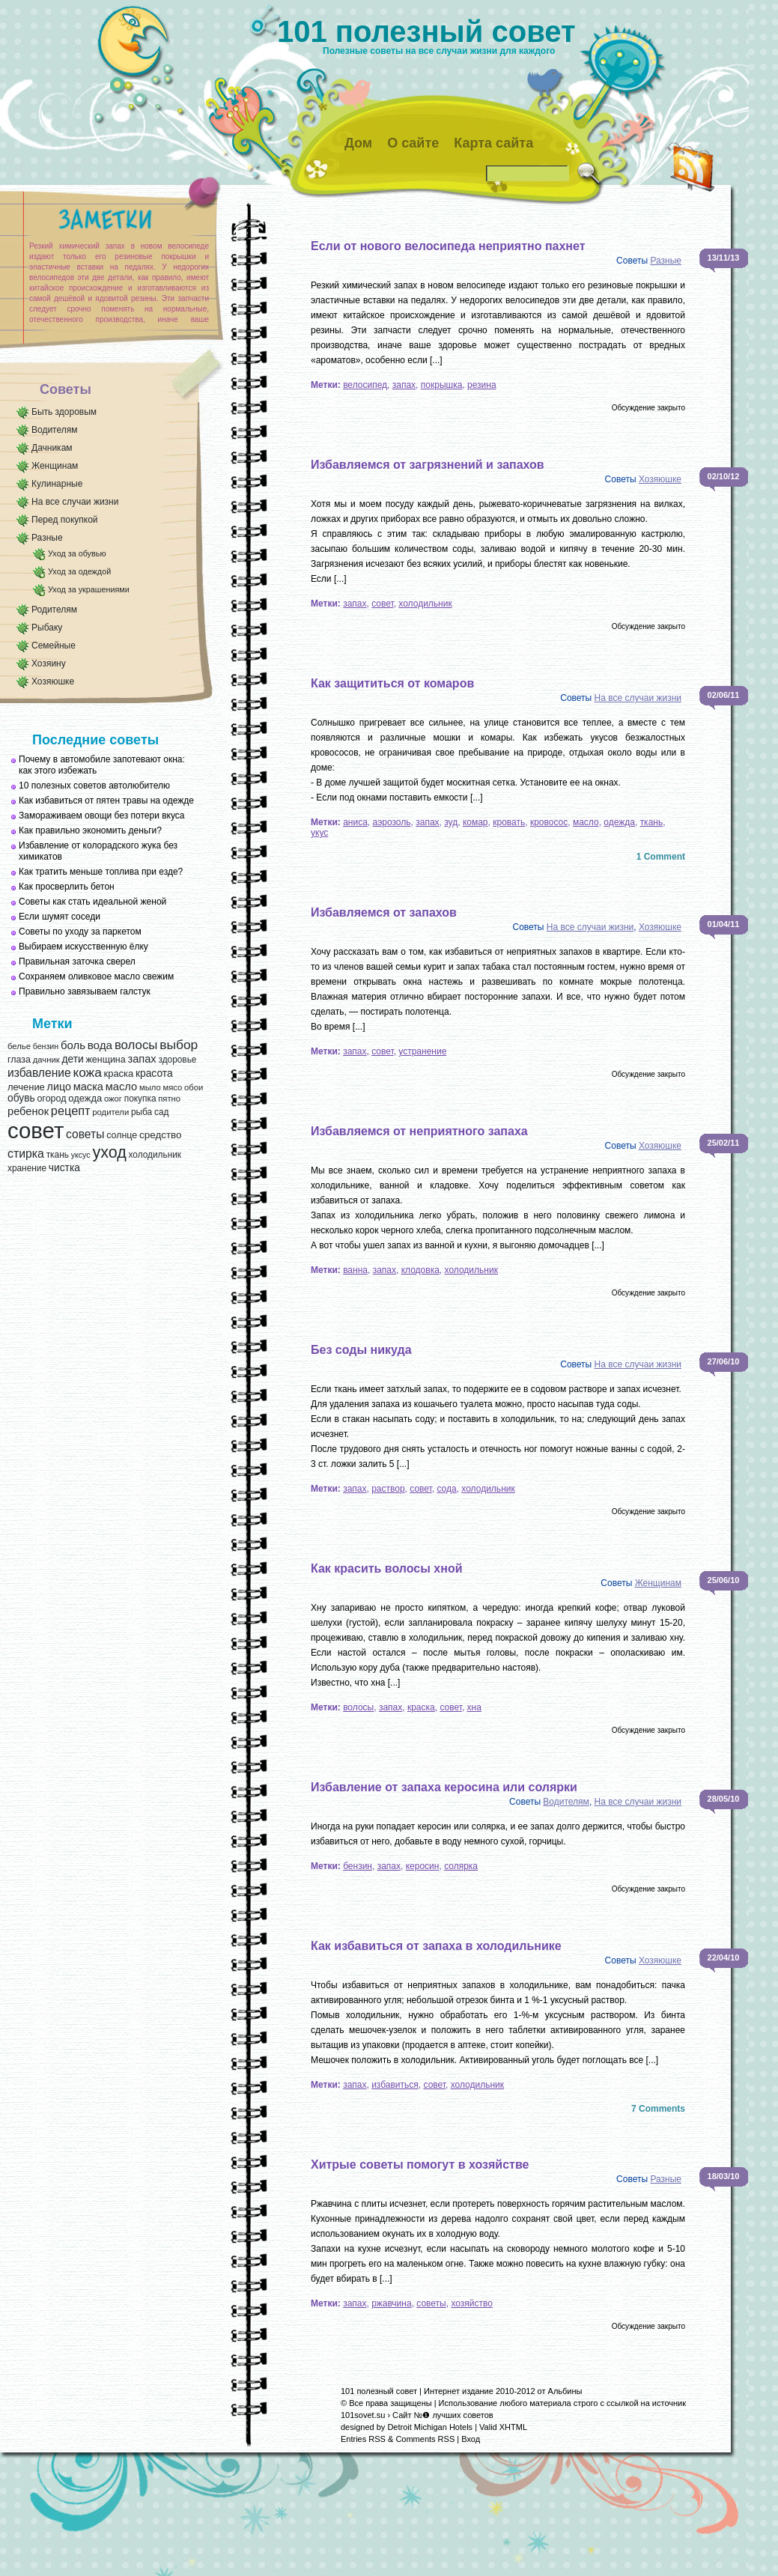 The width and height of the screenshot is (778, 2576). I want to click on Хозяюшке, so click(52, 681).